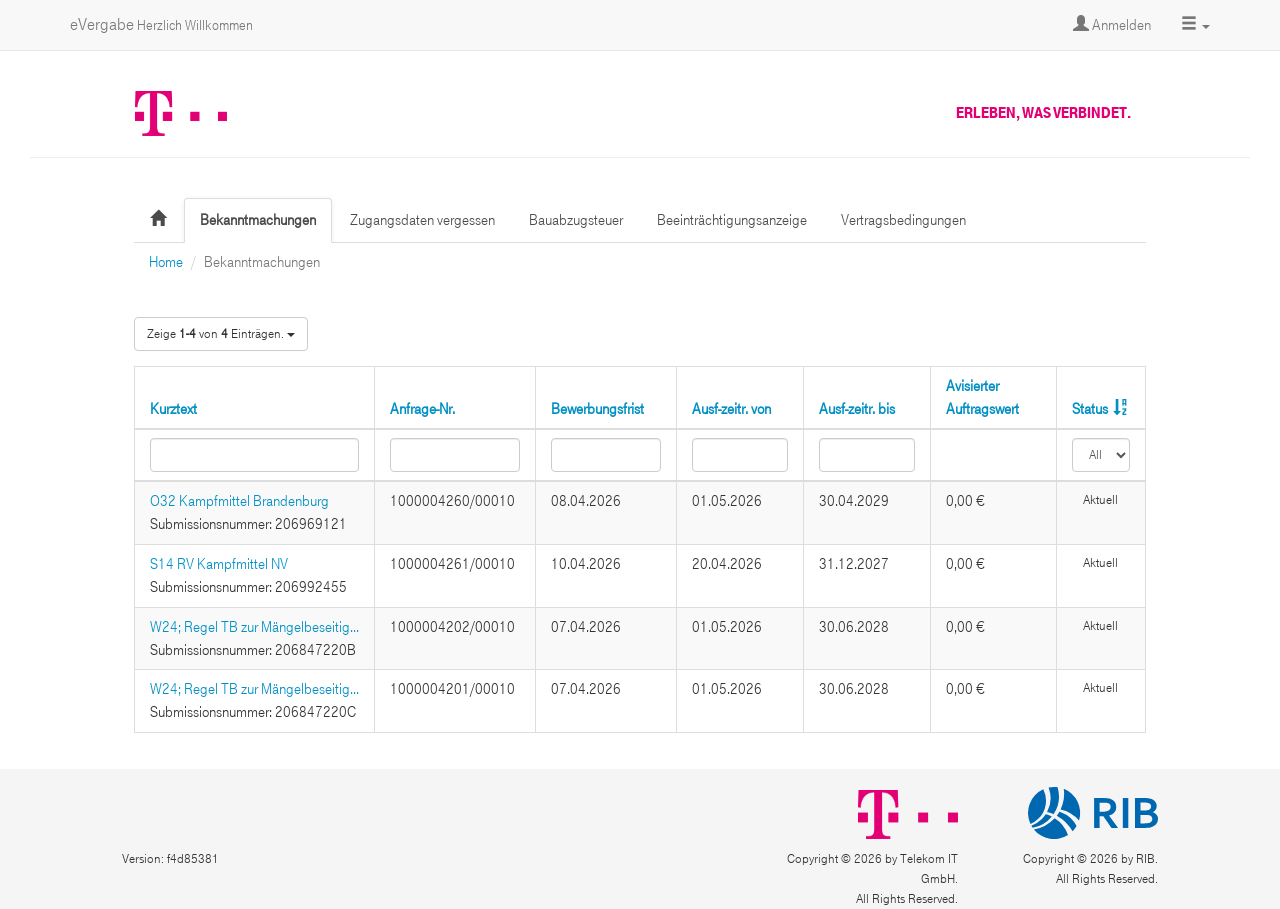 The image size is (1280, 909). Describe the element at coordinates (173, 409) in the screenshot. I see `Kurztext` at that location.